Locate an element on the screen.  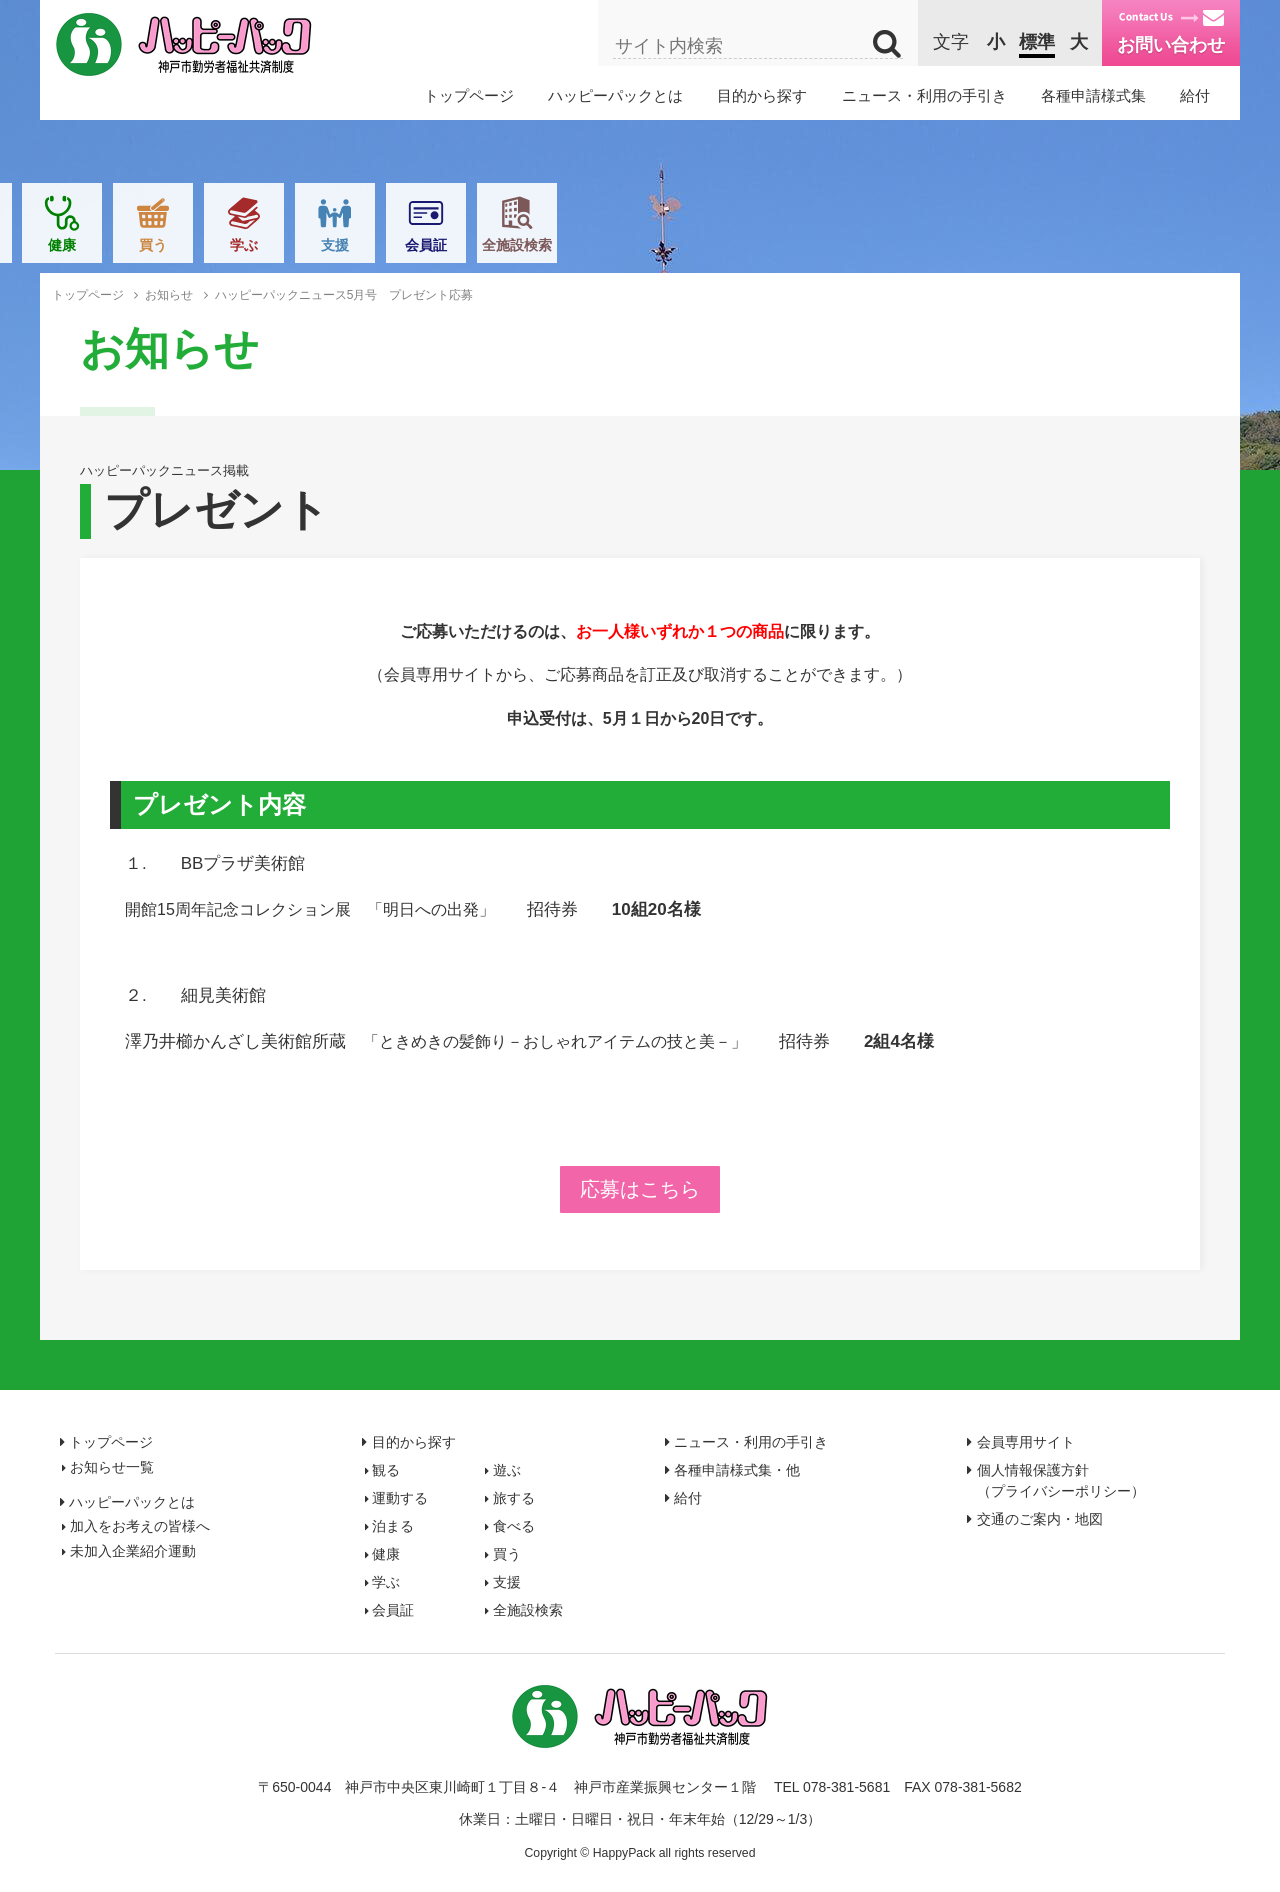
運動する is located at coordinates (322, 245).